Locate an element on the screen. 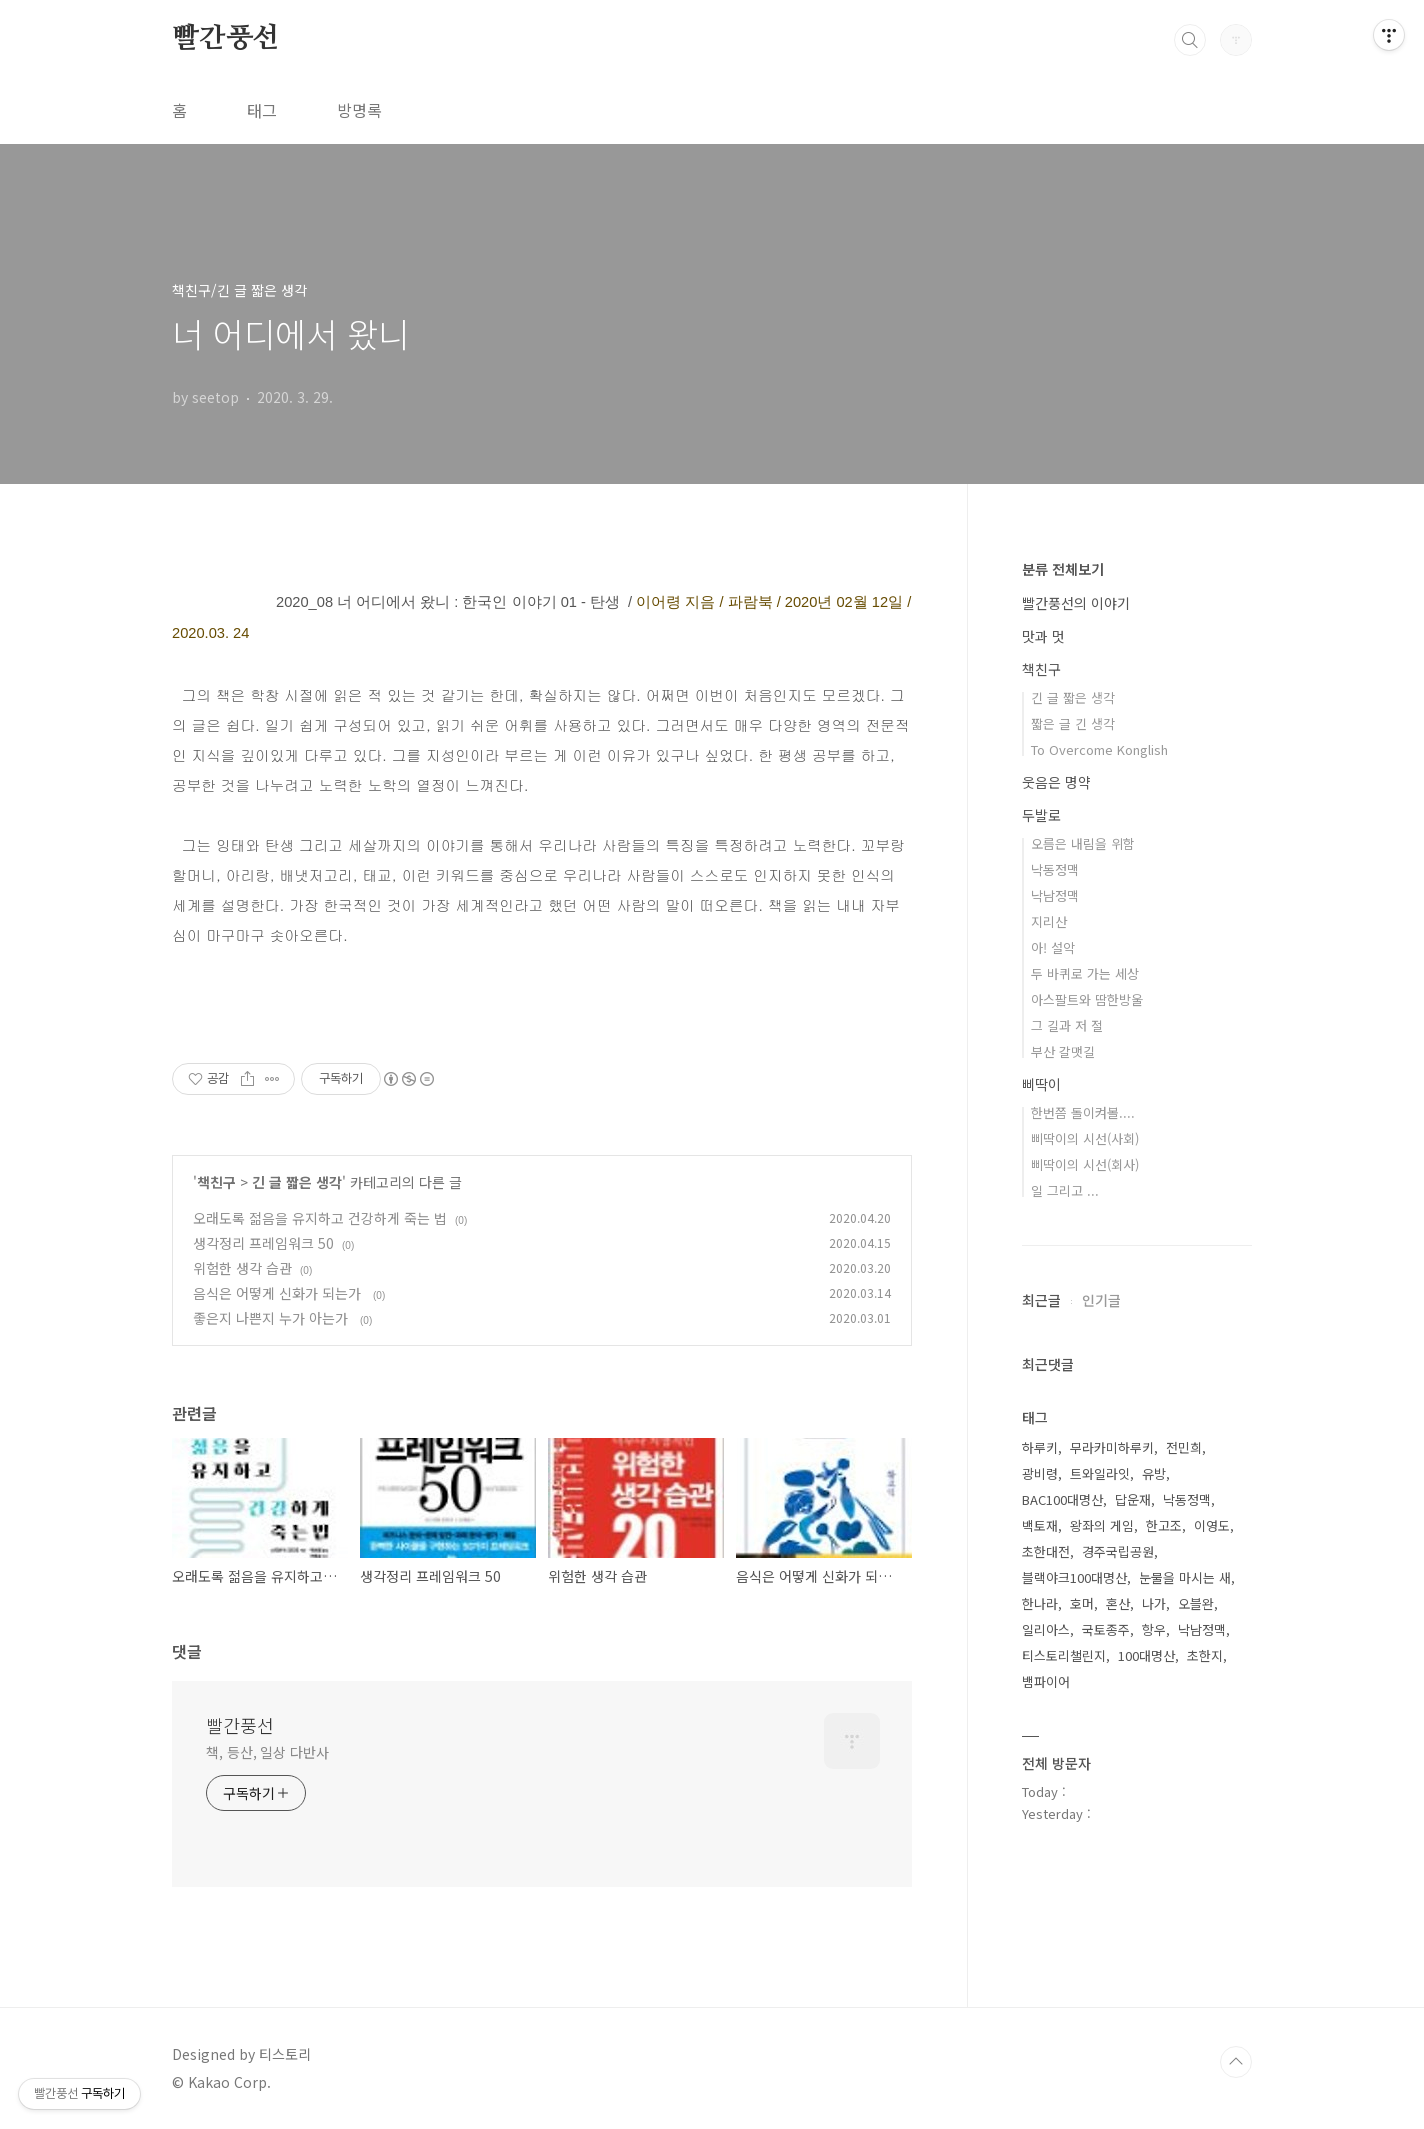 Image resolution: width=1424 pixels, height=2129 pixels. 아스팔트와 땀한방울 is located at coordinates (1087, 999).